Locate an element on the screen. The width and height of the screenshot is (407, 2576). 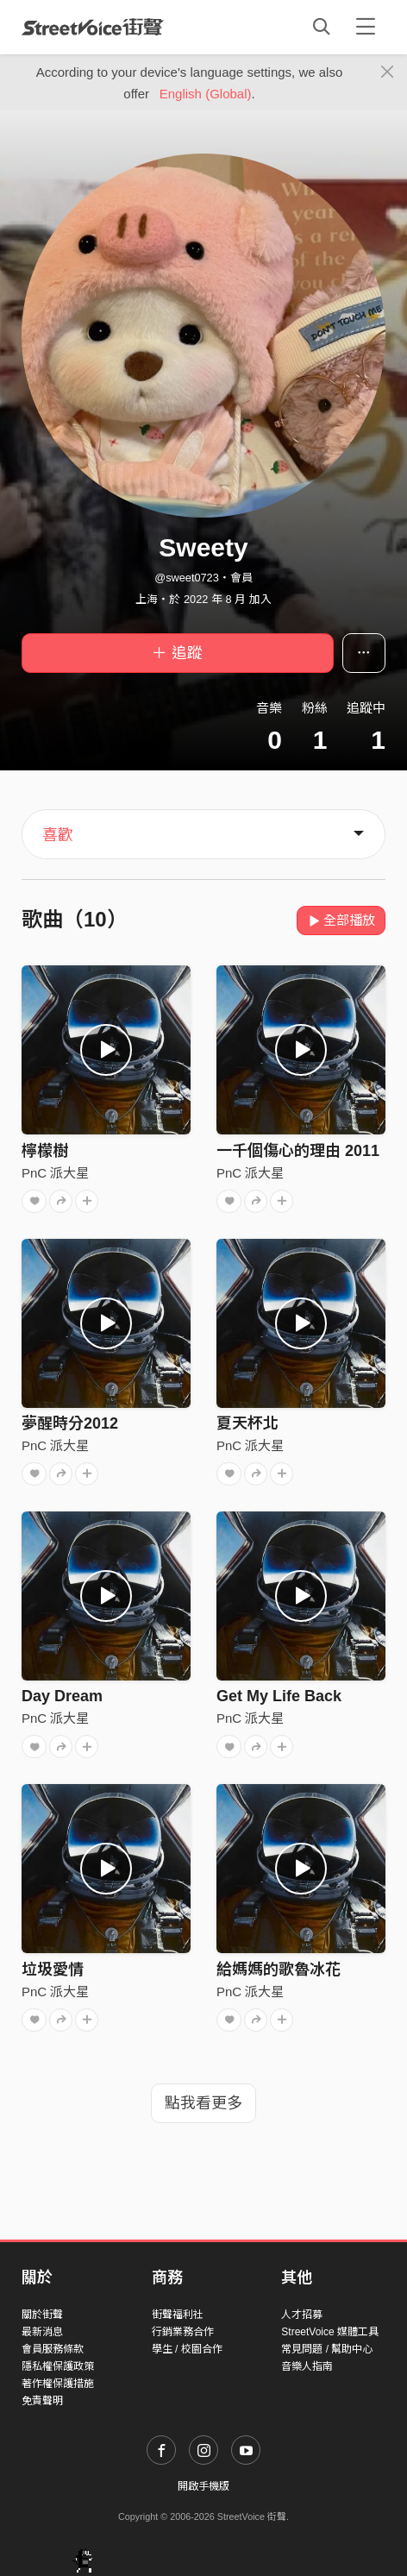
檸檬樹 is located at coordinates (45, 1150).